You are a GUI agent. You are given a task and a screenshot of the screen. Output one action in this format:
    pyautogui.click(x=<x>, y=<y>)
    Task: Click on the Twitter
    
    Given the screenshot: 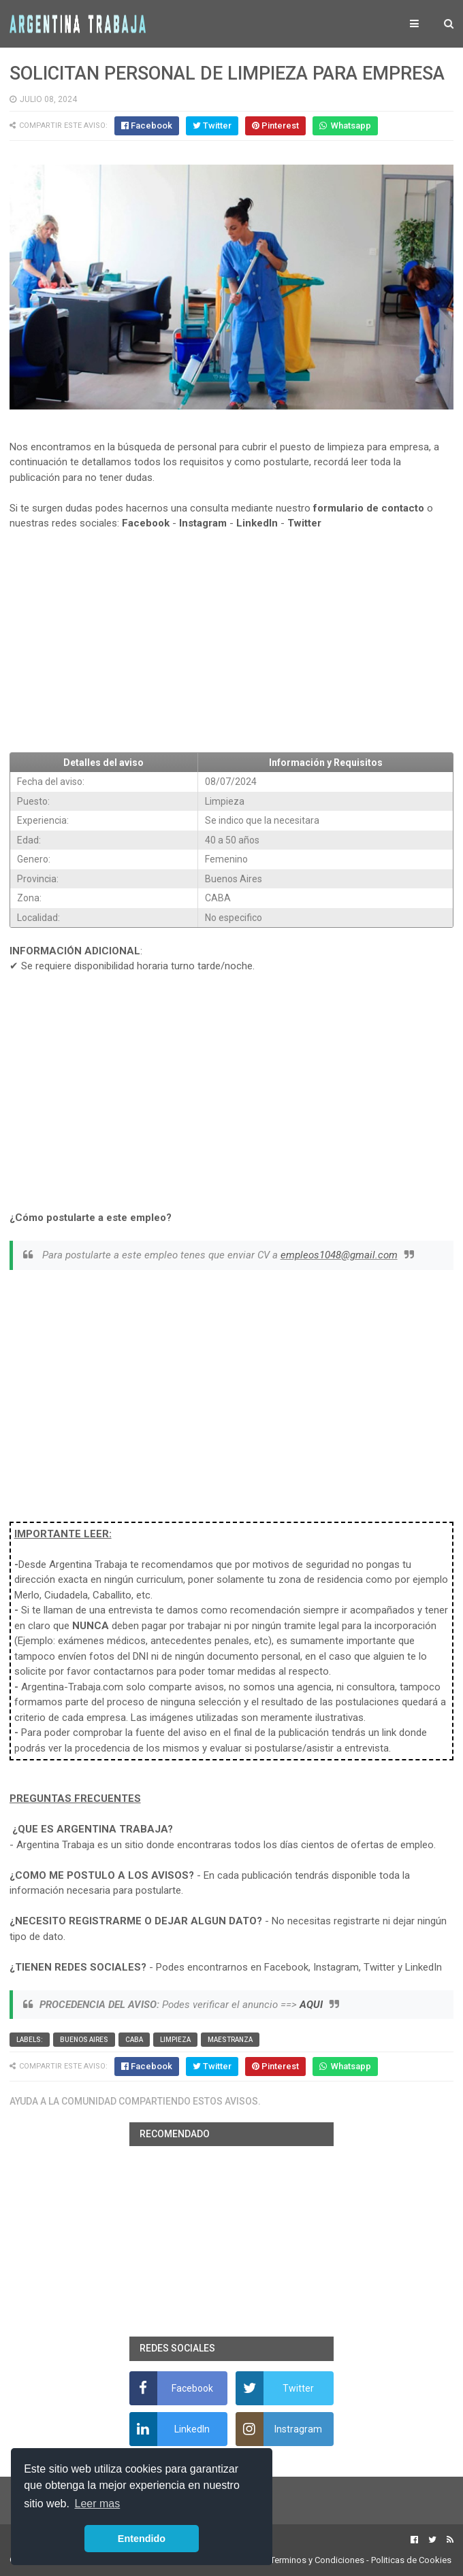 What is the action you would take?
    pyautogui.click(x=304, y=523)
    